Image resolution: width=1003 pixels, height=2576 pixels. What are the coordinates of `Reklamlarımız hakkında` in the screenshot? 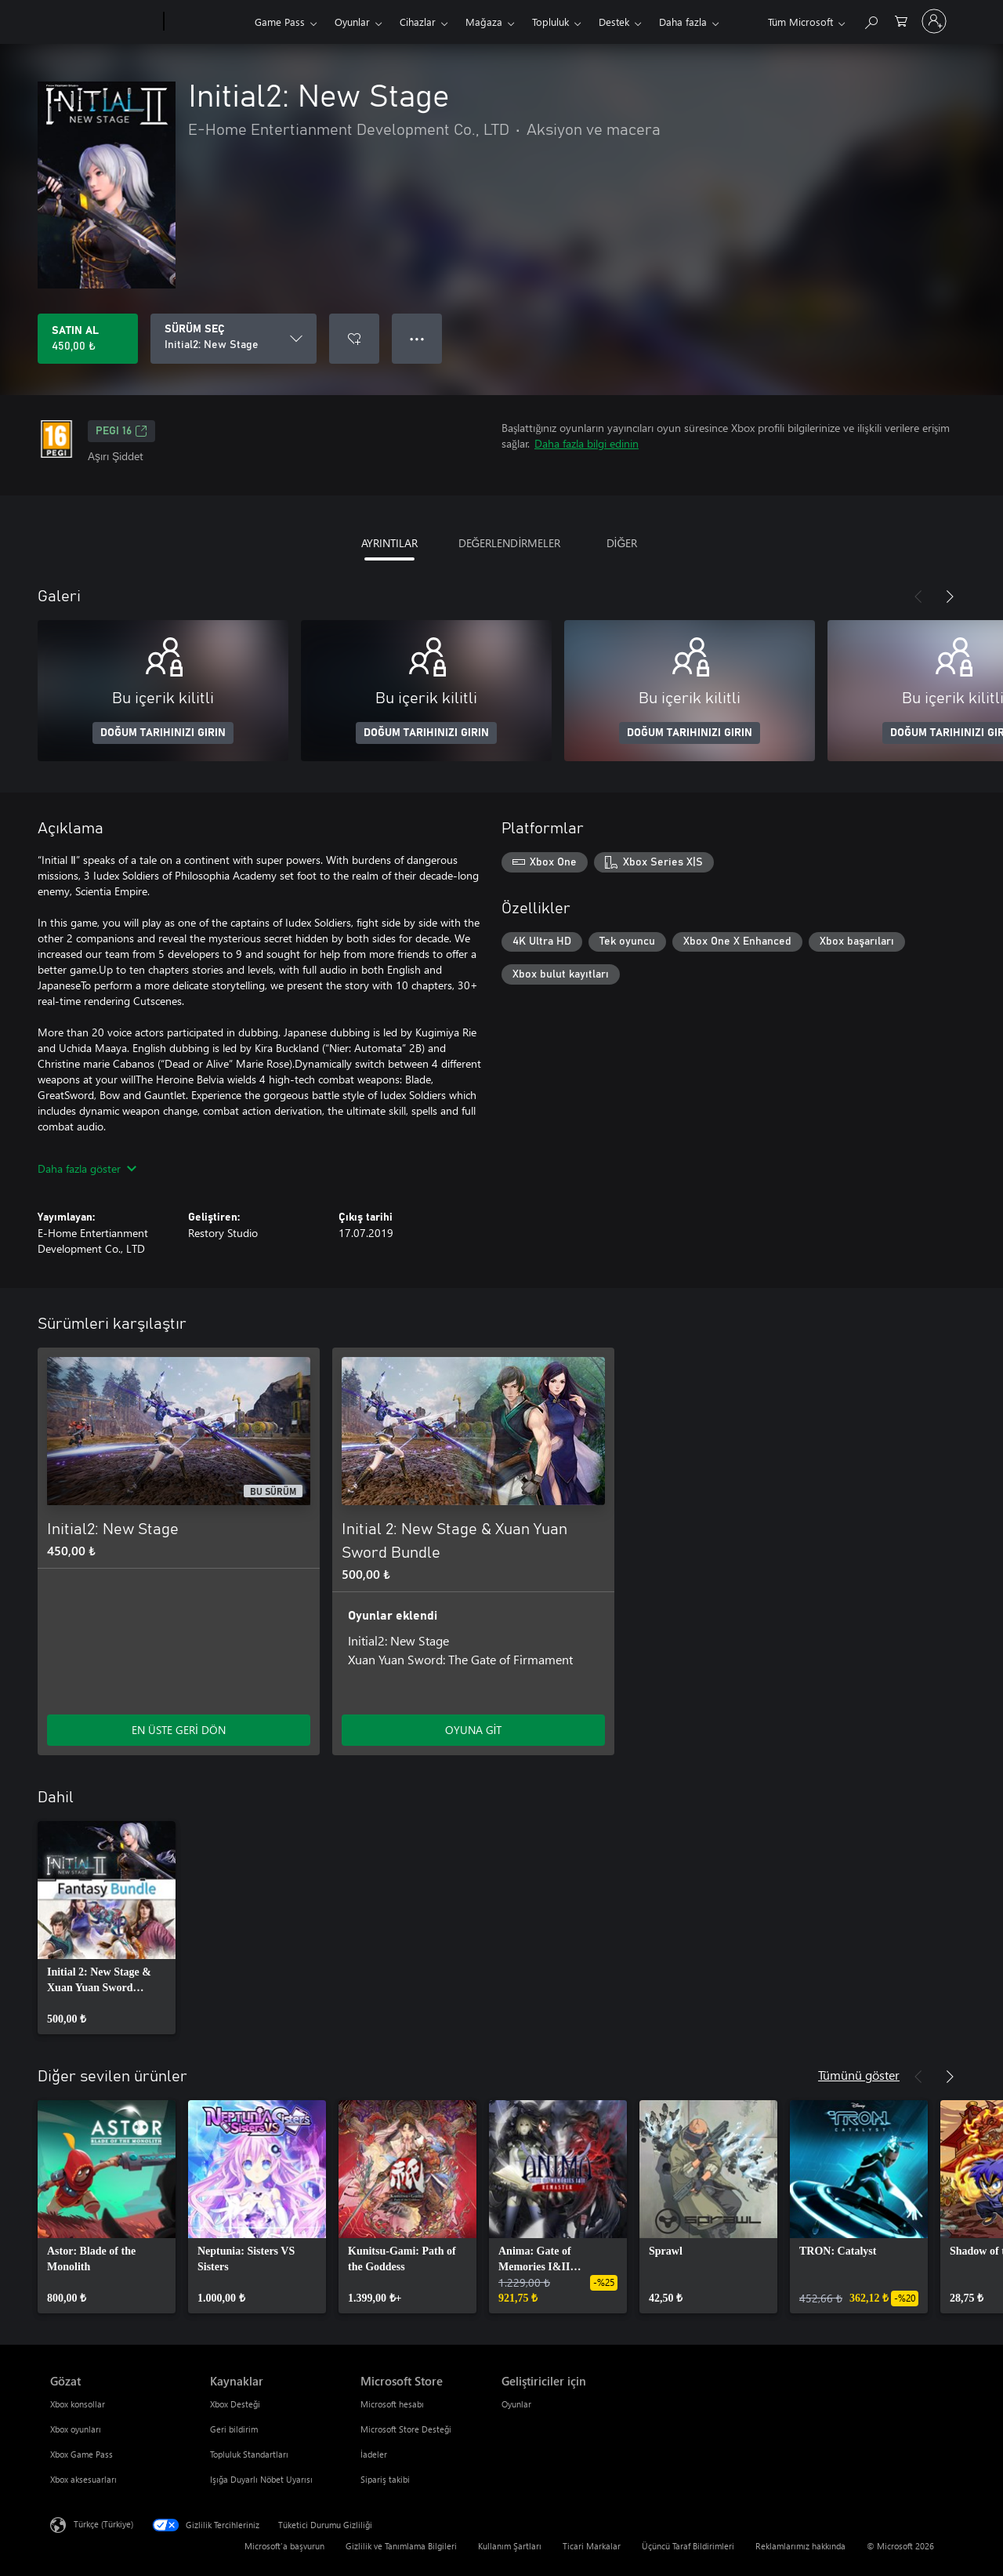 It's located at (800, 2546).